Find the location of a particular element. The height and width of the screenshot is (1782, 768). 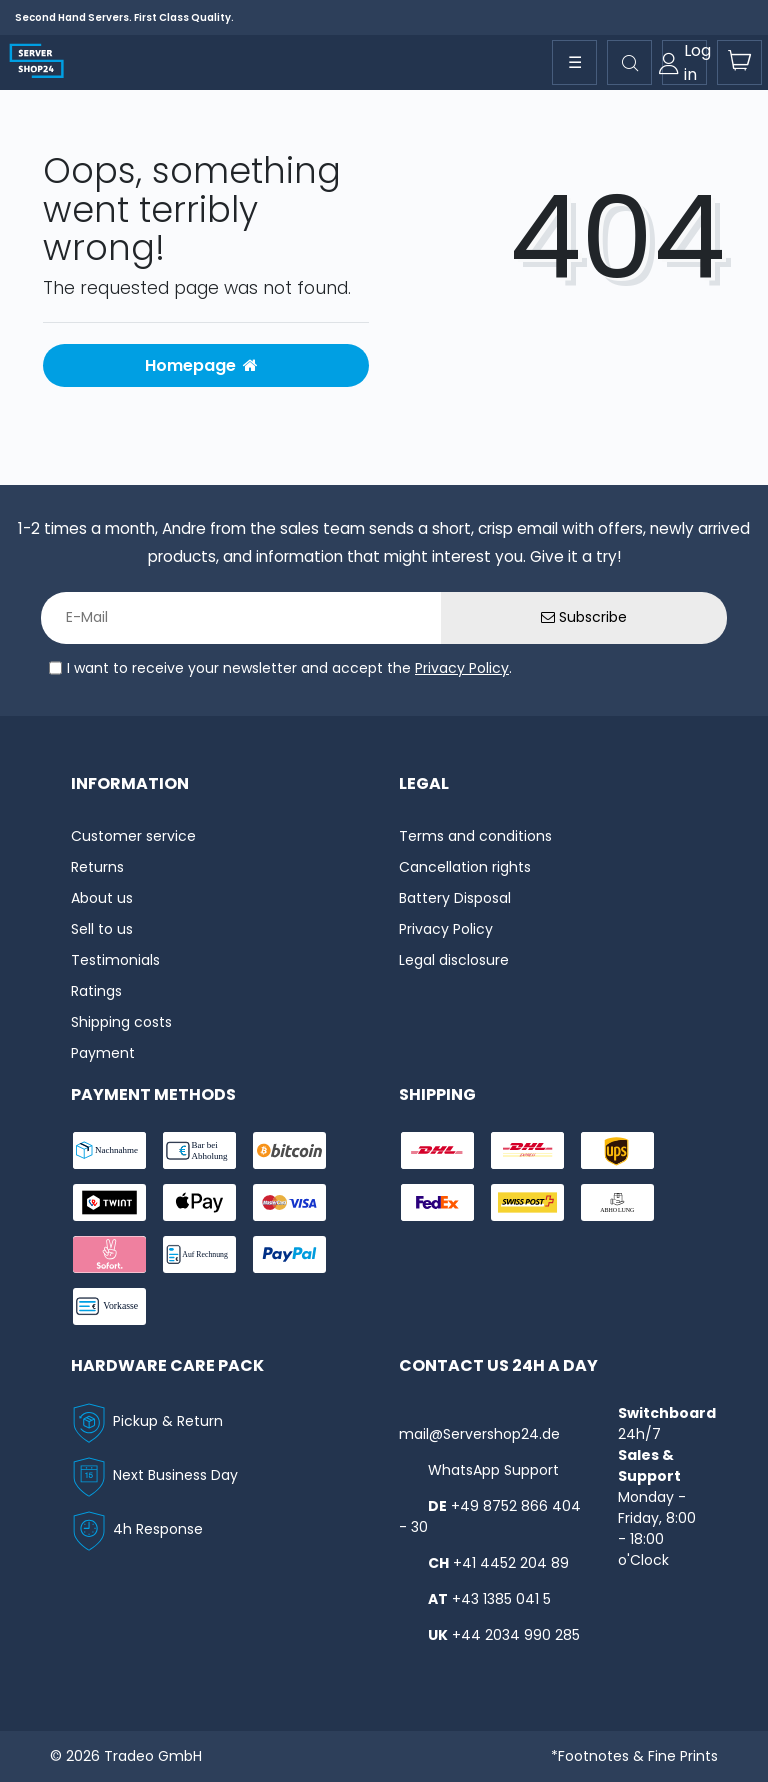

[payment-rechnung] is located at coordinates (199, 1254).